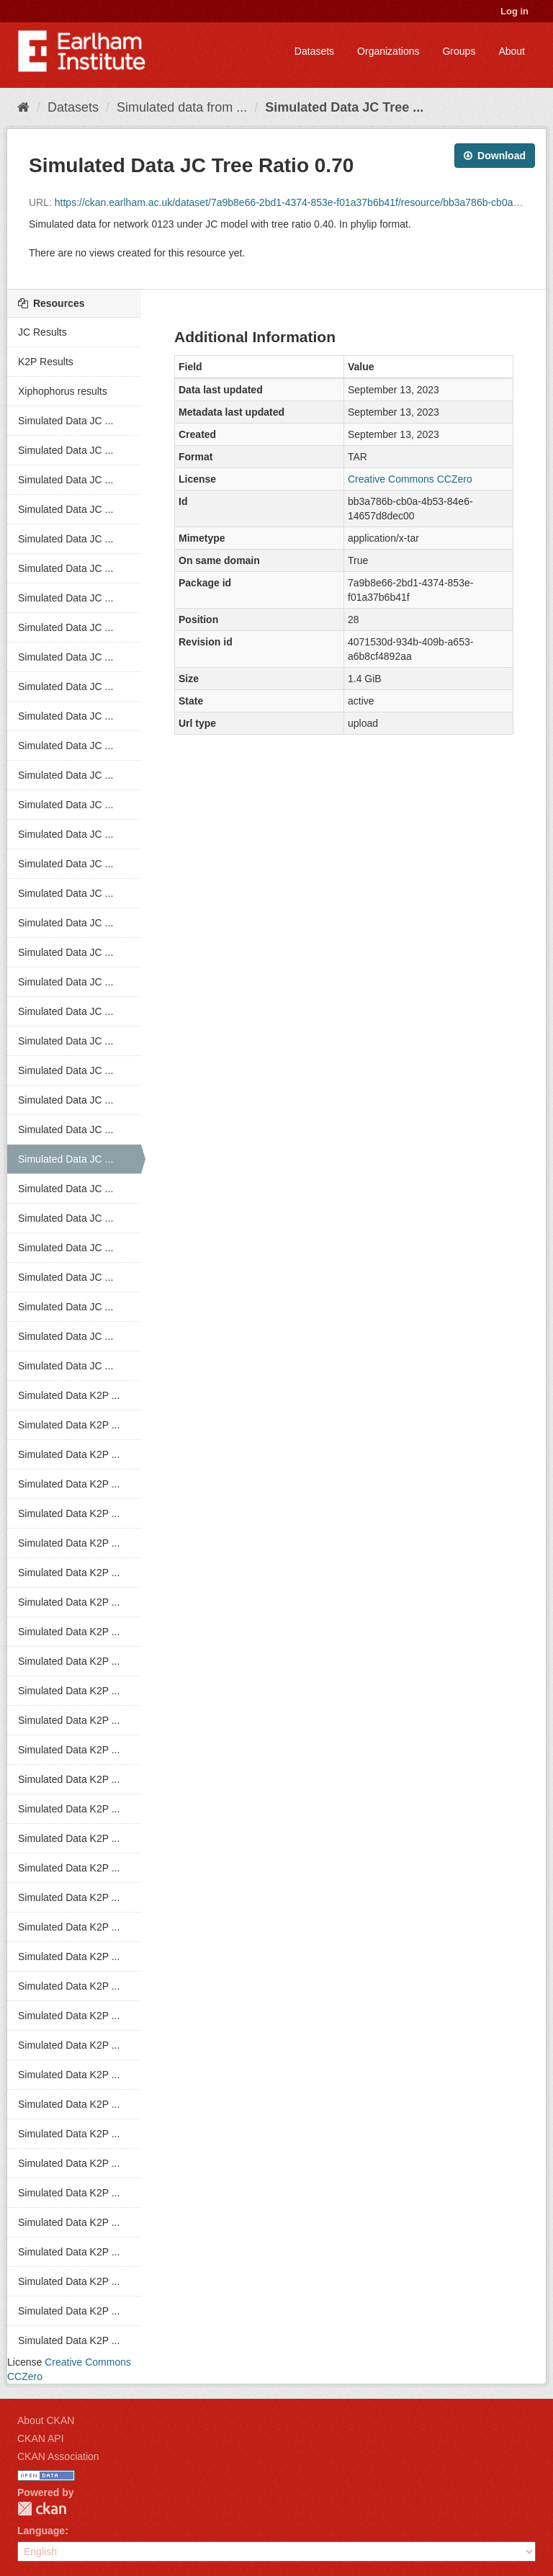  I want to click on CKAN API, so click(40, 2438).